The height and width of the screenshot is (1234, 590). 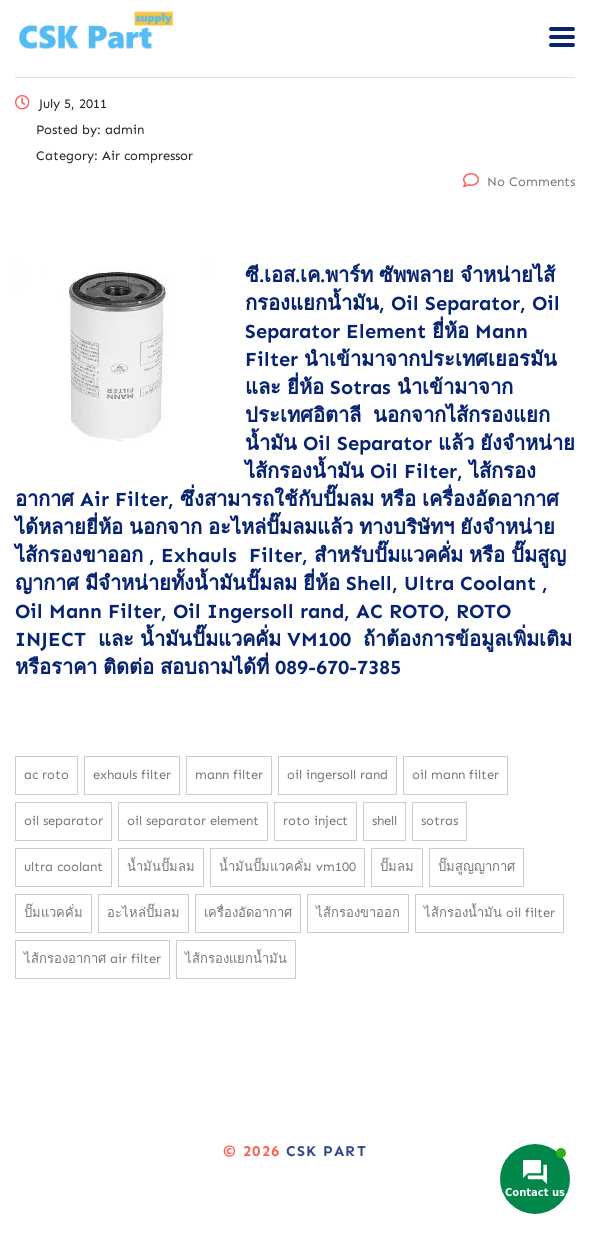 What do you see at coordinates (132, 774) in the screenshot?
I see `Exhauls Filter` at bounding box center [132, 774].